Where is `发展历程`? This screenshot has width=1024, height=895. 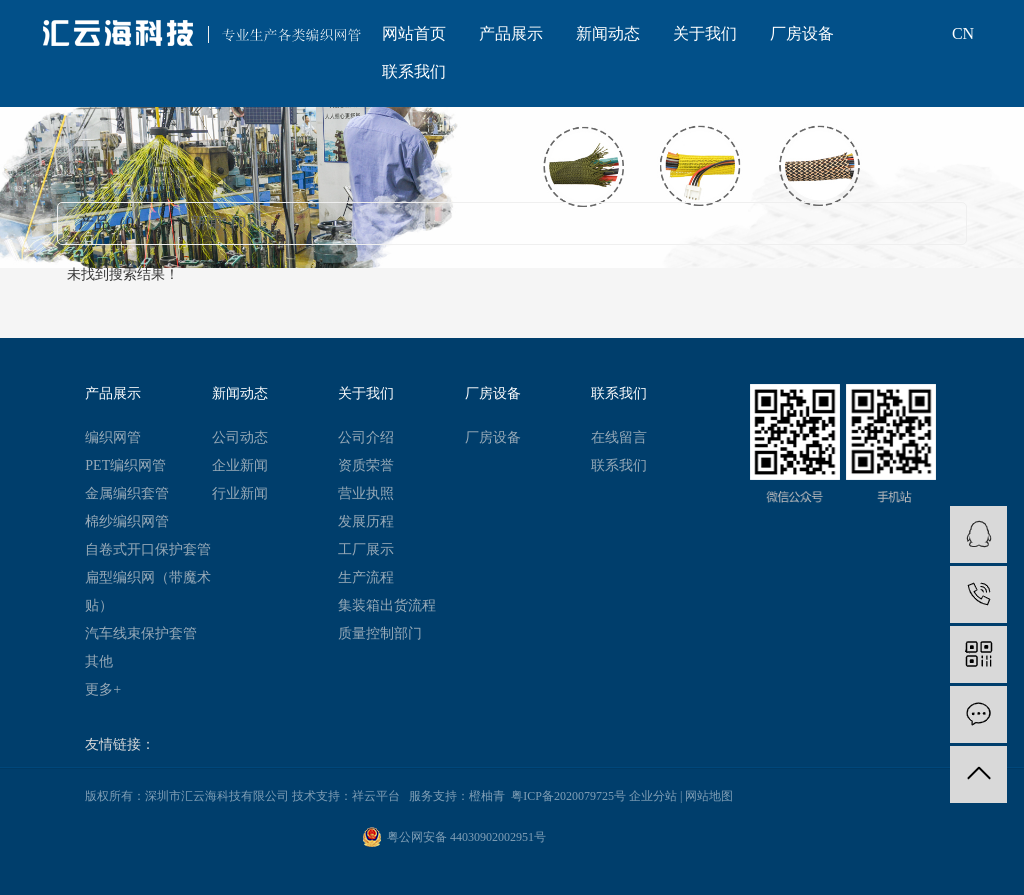 发展历程 is located at coordinates (366, 521).